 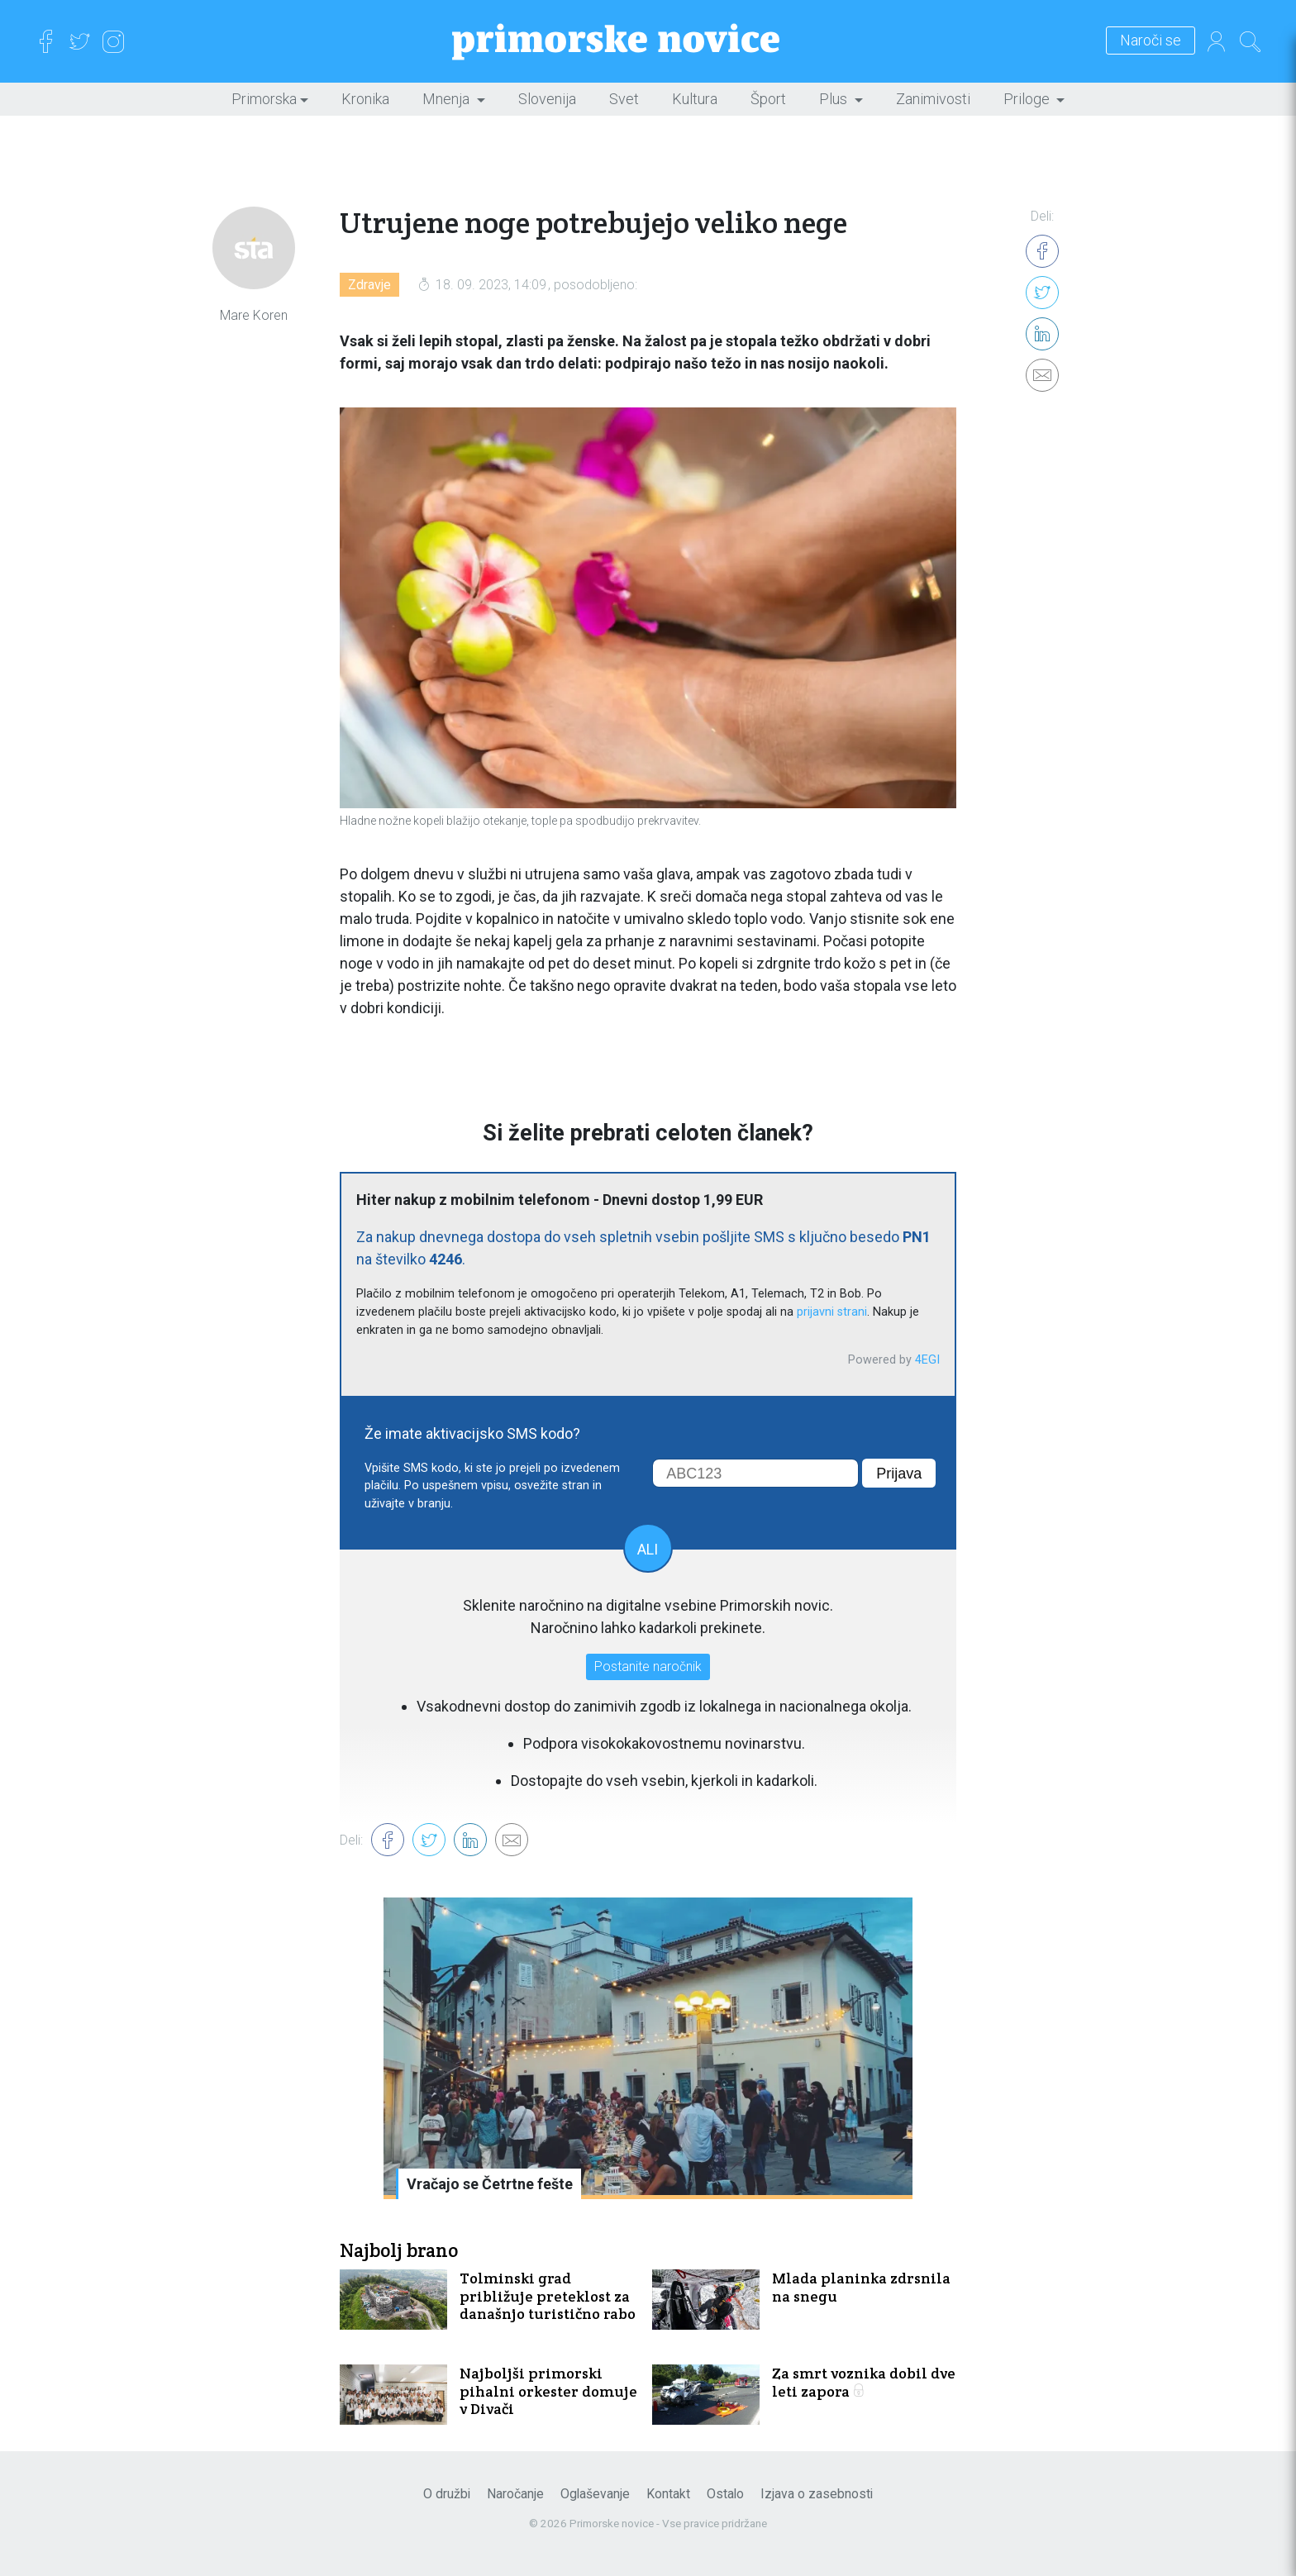 I want to click on Slovenija, so click(x=547, y=98).